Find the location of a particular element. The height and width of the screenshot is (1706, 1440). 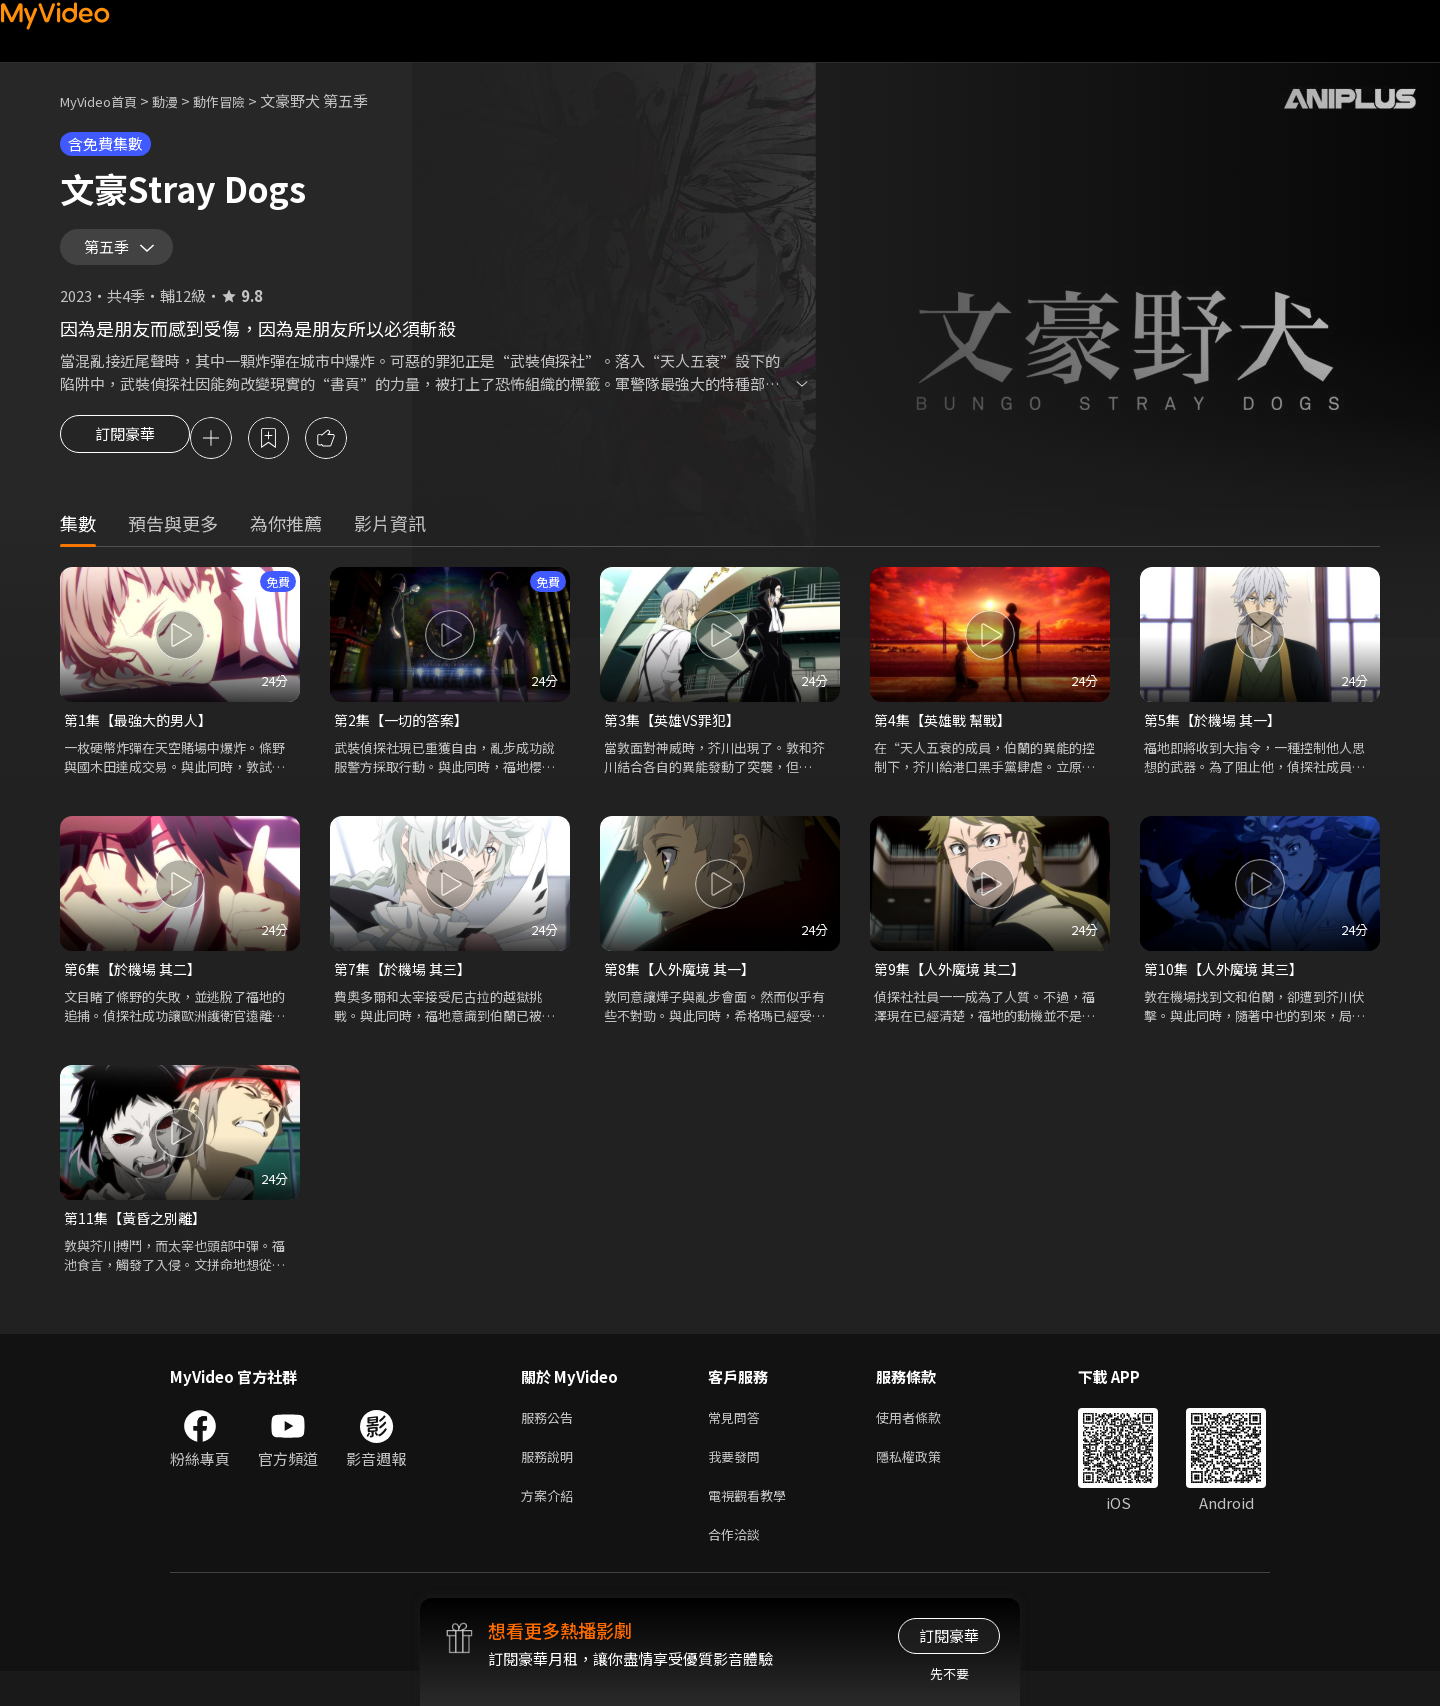

服務說明 is located at coordinates (551, 1483).